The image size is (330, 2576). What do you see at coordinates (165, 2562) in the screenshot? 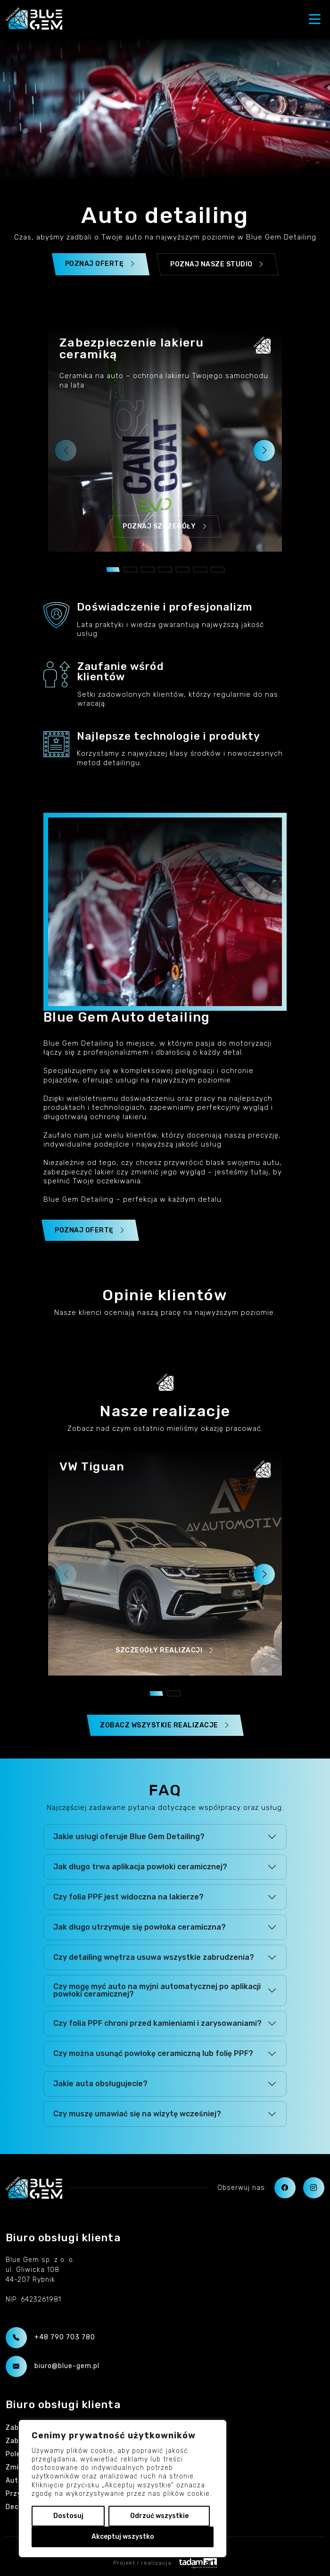
I see `Projekt i realizacja:` at bounding box center [165, 2562].